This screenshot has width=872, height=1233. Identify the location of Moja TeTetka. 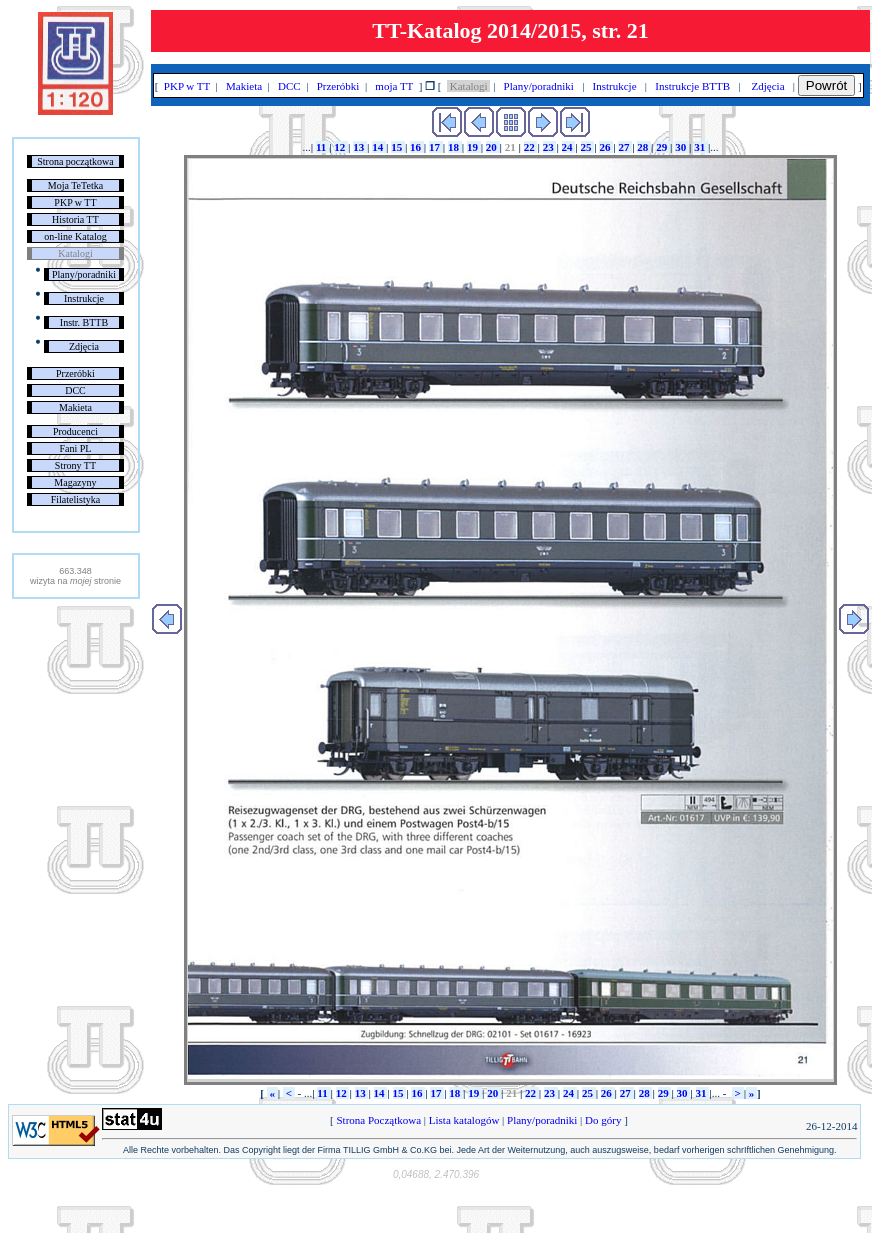
(75, 185).